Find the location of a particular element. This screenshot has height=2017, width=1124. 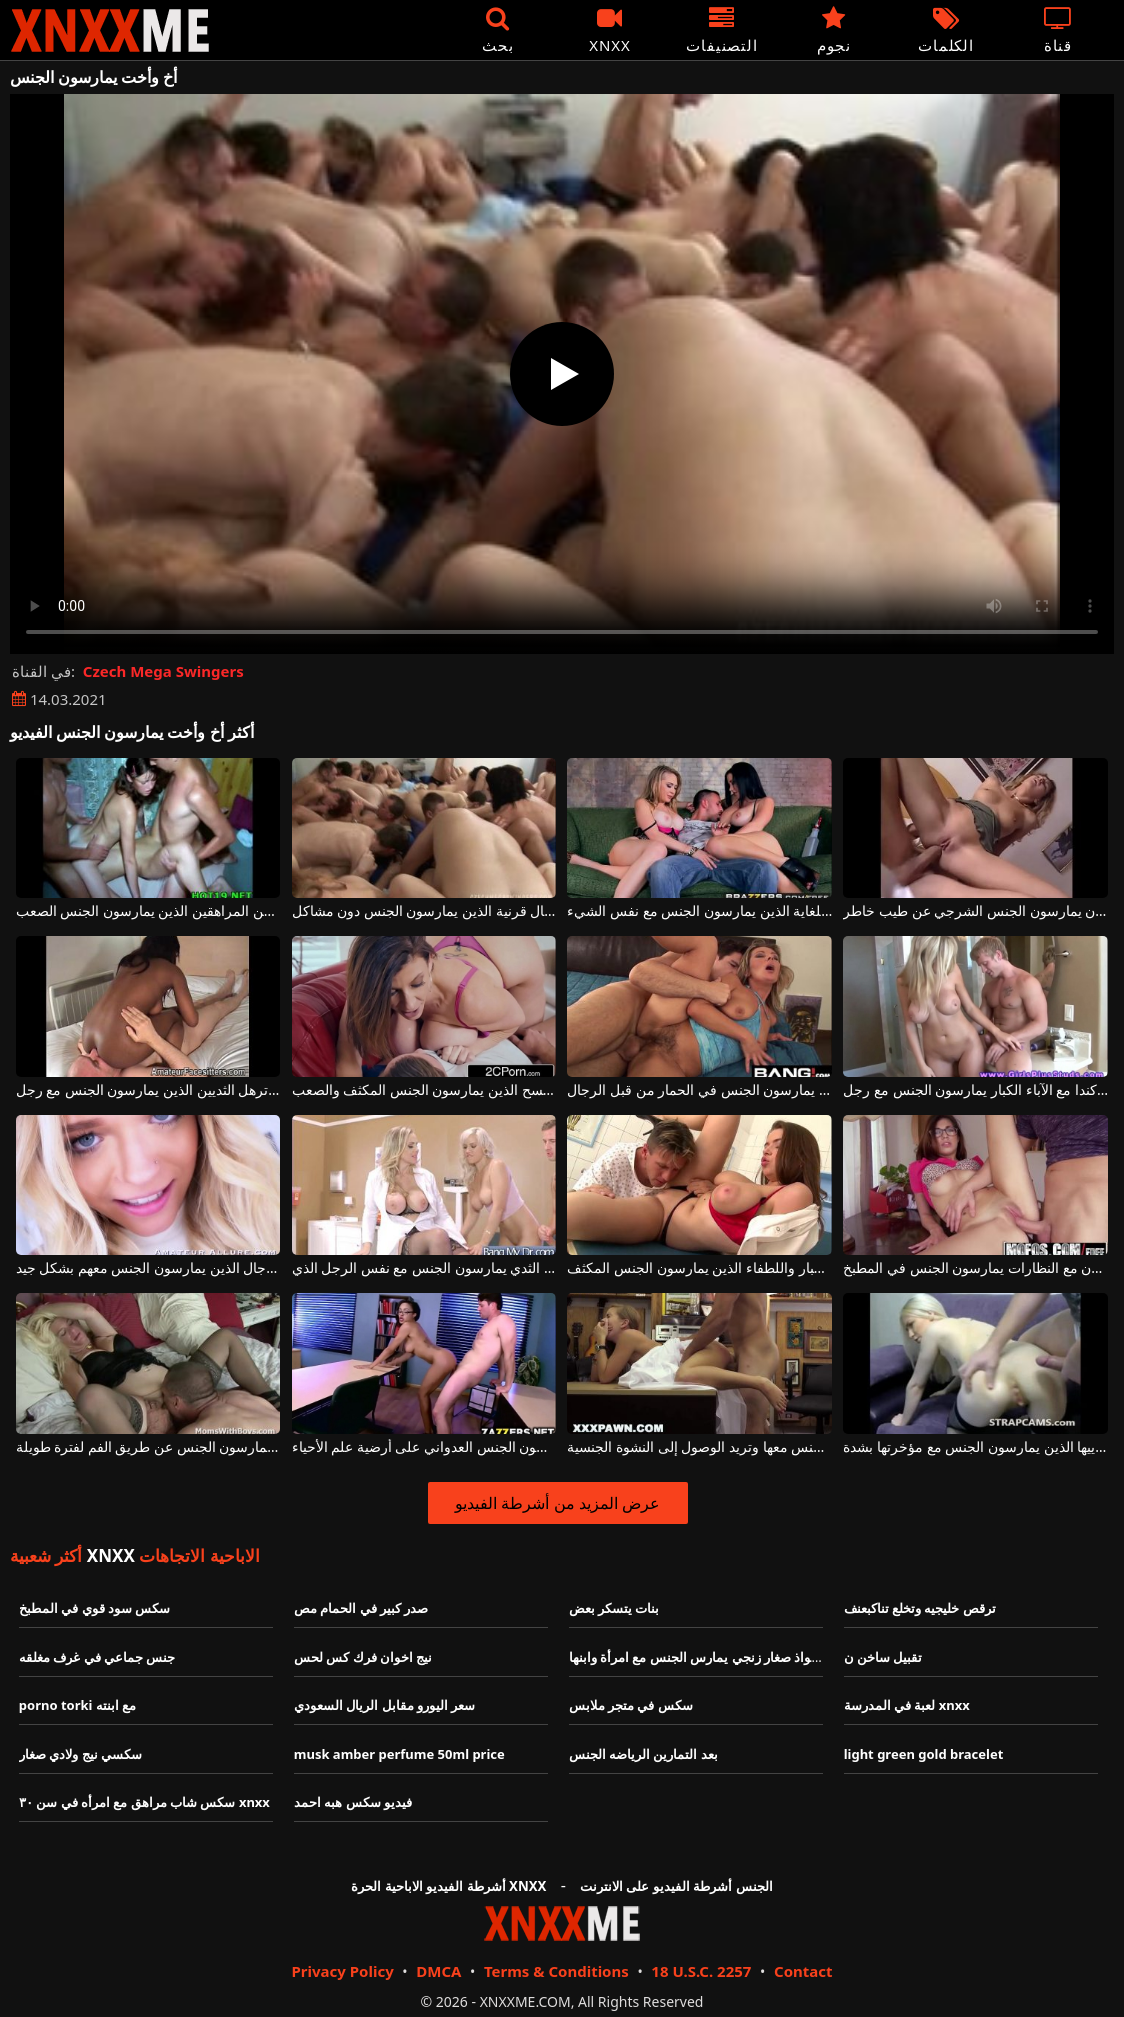

عرض المزيد من أشرطة الفيديو is located at coordinates (557, 1503).